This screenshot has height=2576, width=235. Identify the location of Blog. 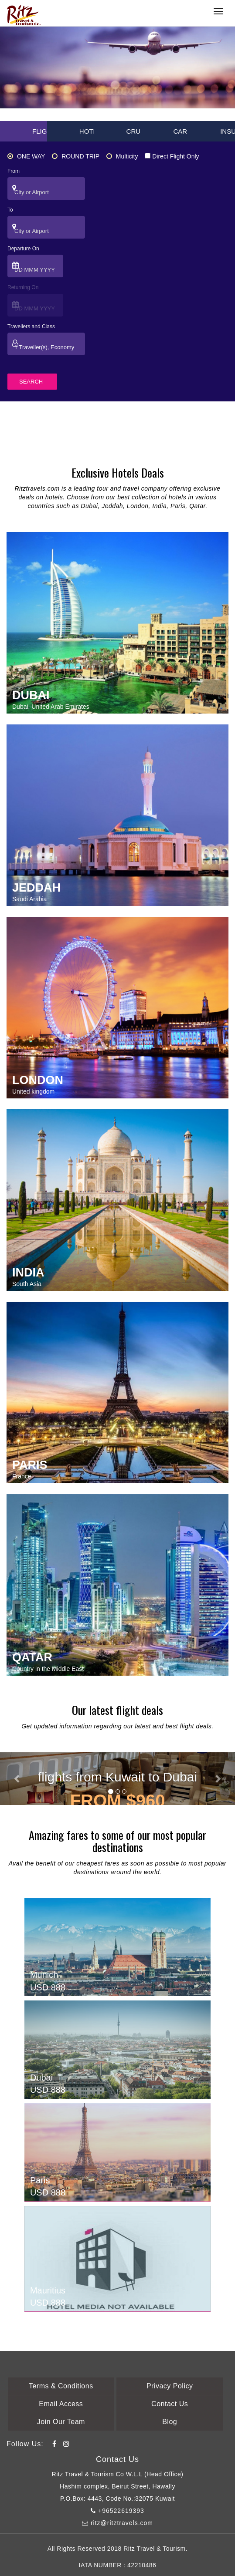
(169, 2421).